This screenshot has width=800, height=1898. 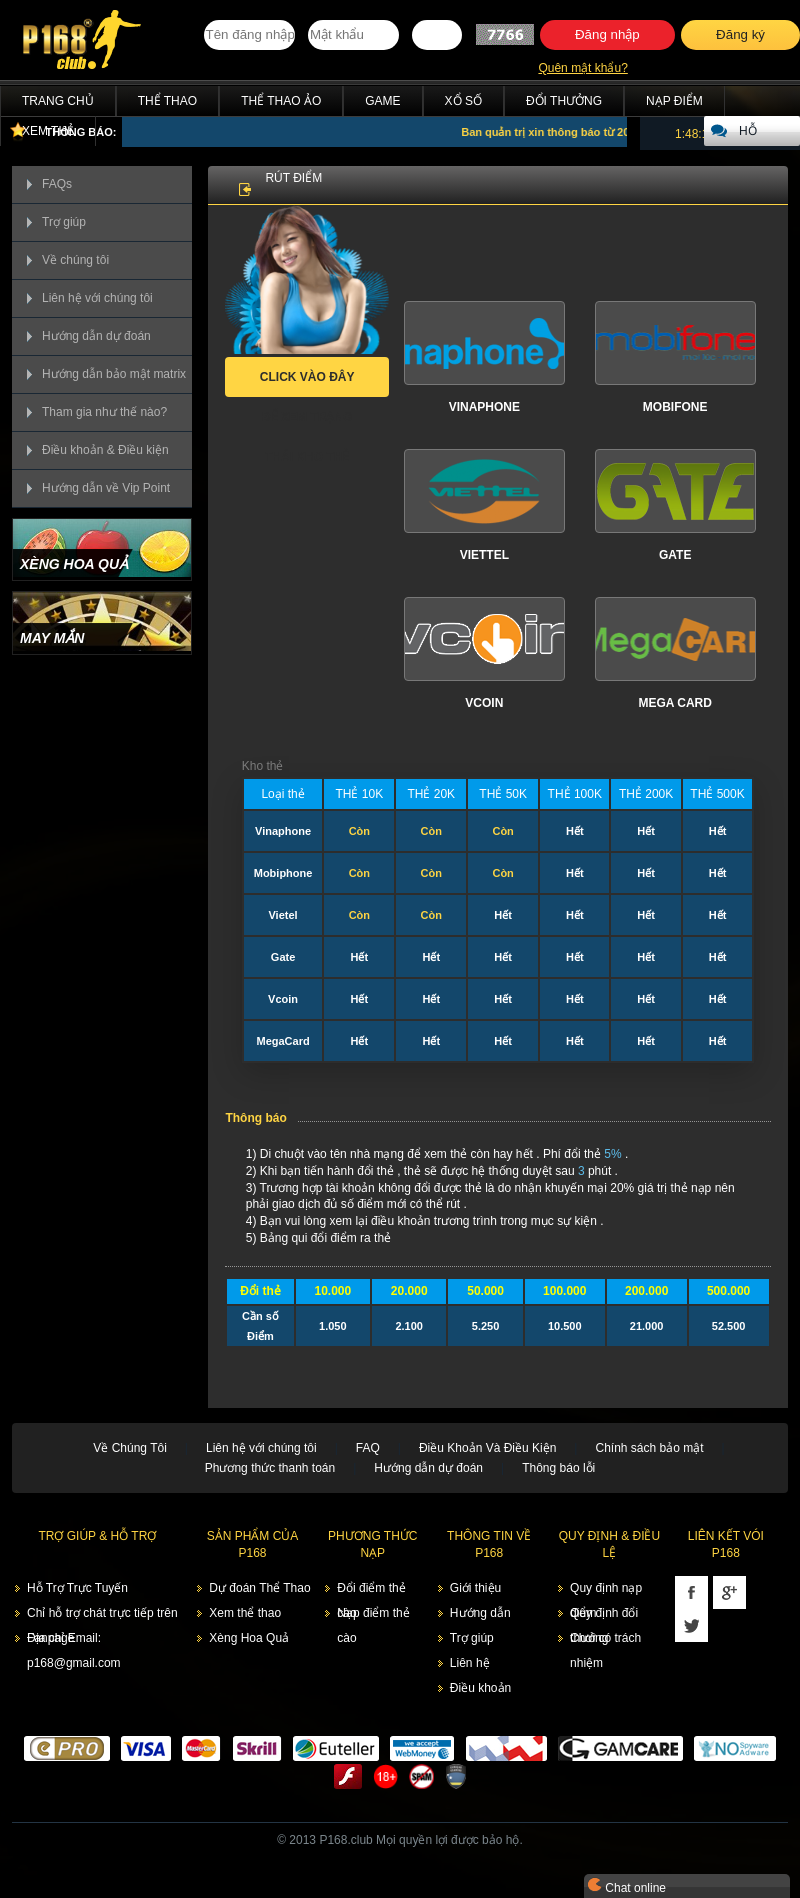 I want to click on Liên hệ với chúng tôi, so click(x=97, y=298).